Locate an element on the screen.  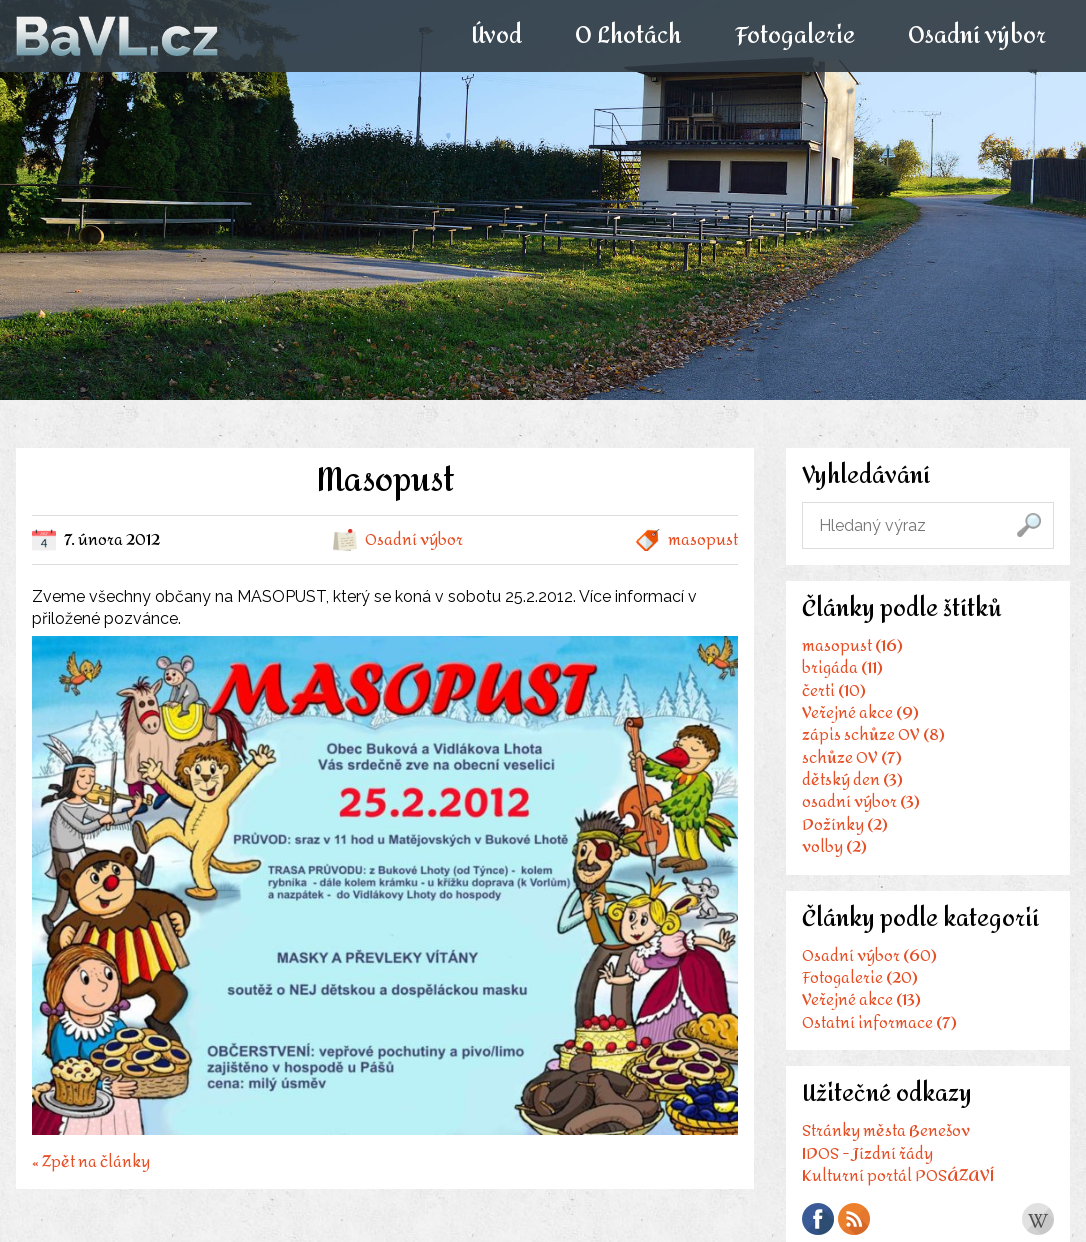
masopust (16) is located at coordinates (852, 645).